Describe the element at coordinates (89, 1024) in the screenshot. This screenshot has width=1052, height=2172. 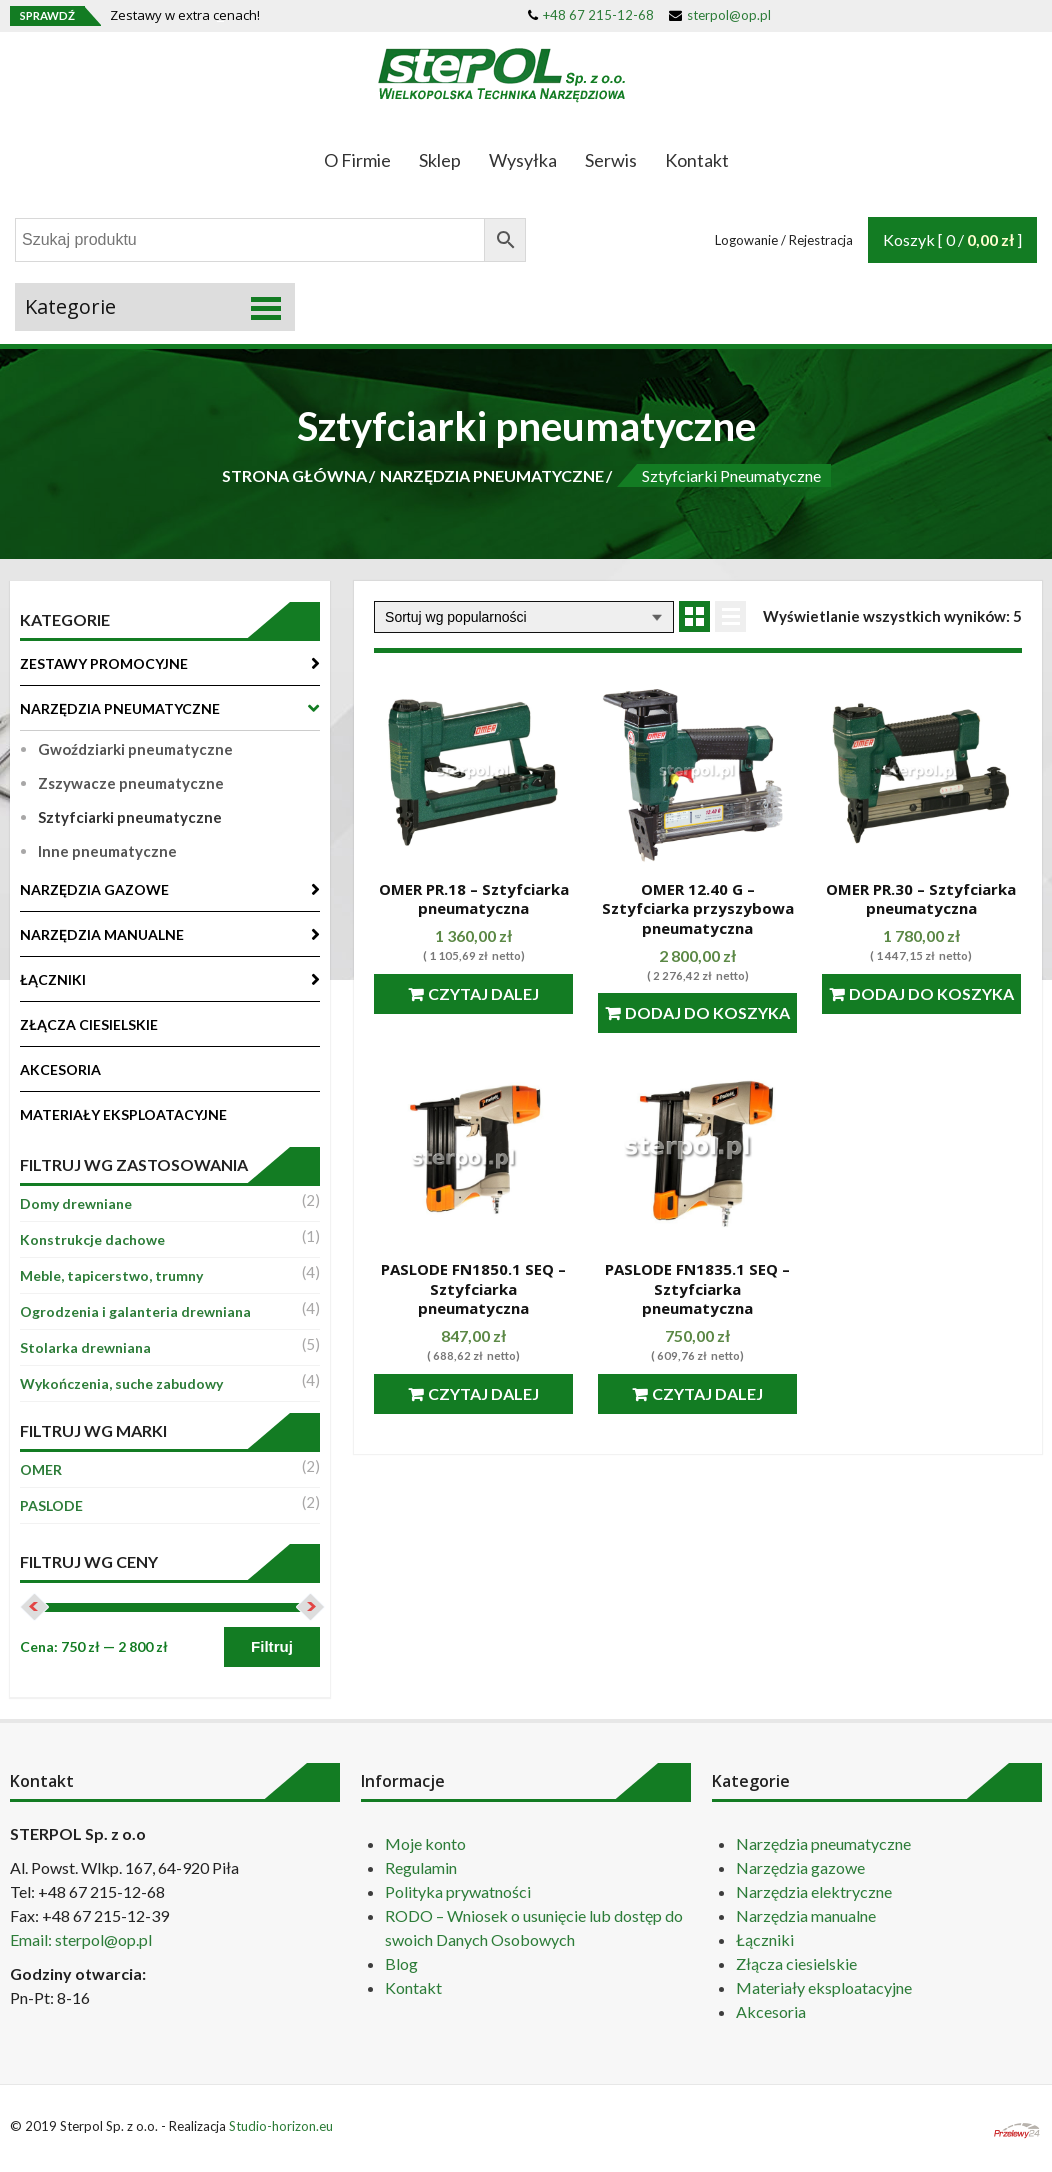
I see `ZŁĄCZA CIESIELSKIE` at that location.